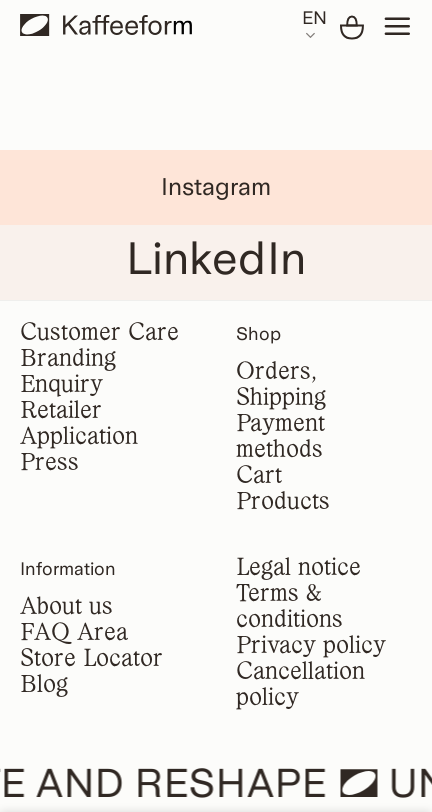 This screenshot has width=432, height=812. What do you see at coordinates (259, 476) in the screenshot?
I see `Cart` at bounding box center [259, 476].